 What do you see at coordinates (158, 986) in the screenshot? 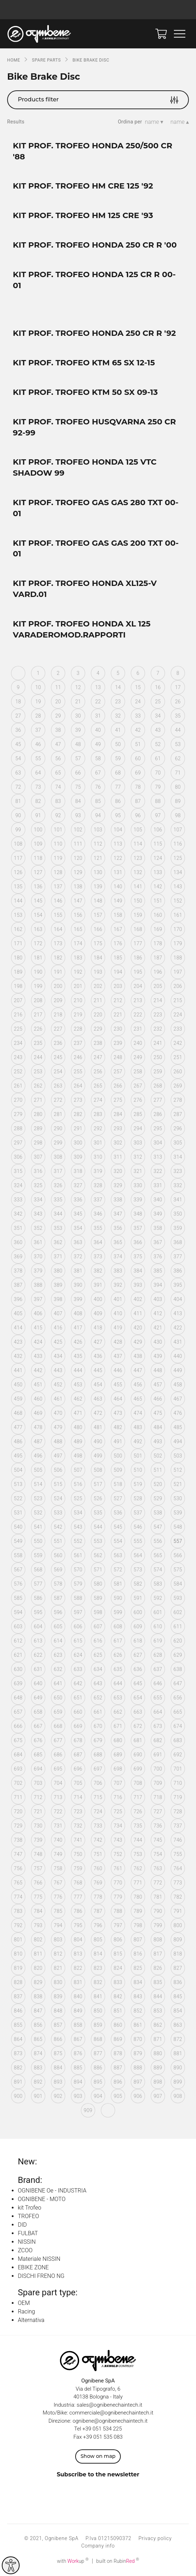
I see `205` at bounding box center [158, 986].